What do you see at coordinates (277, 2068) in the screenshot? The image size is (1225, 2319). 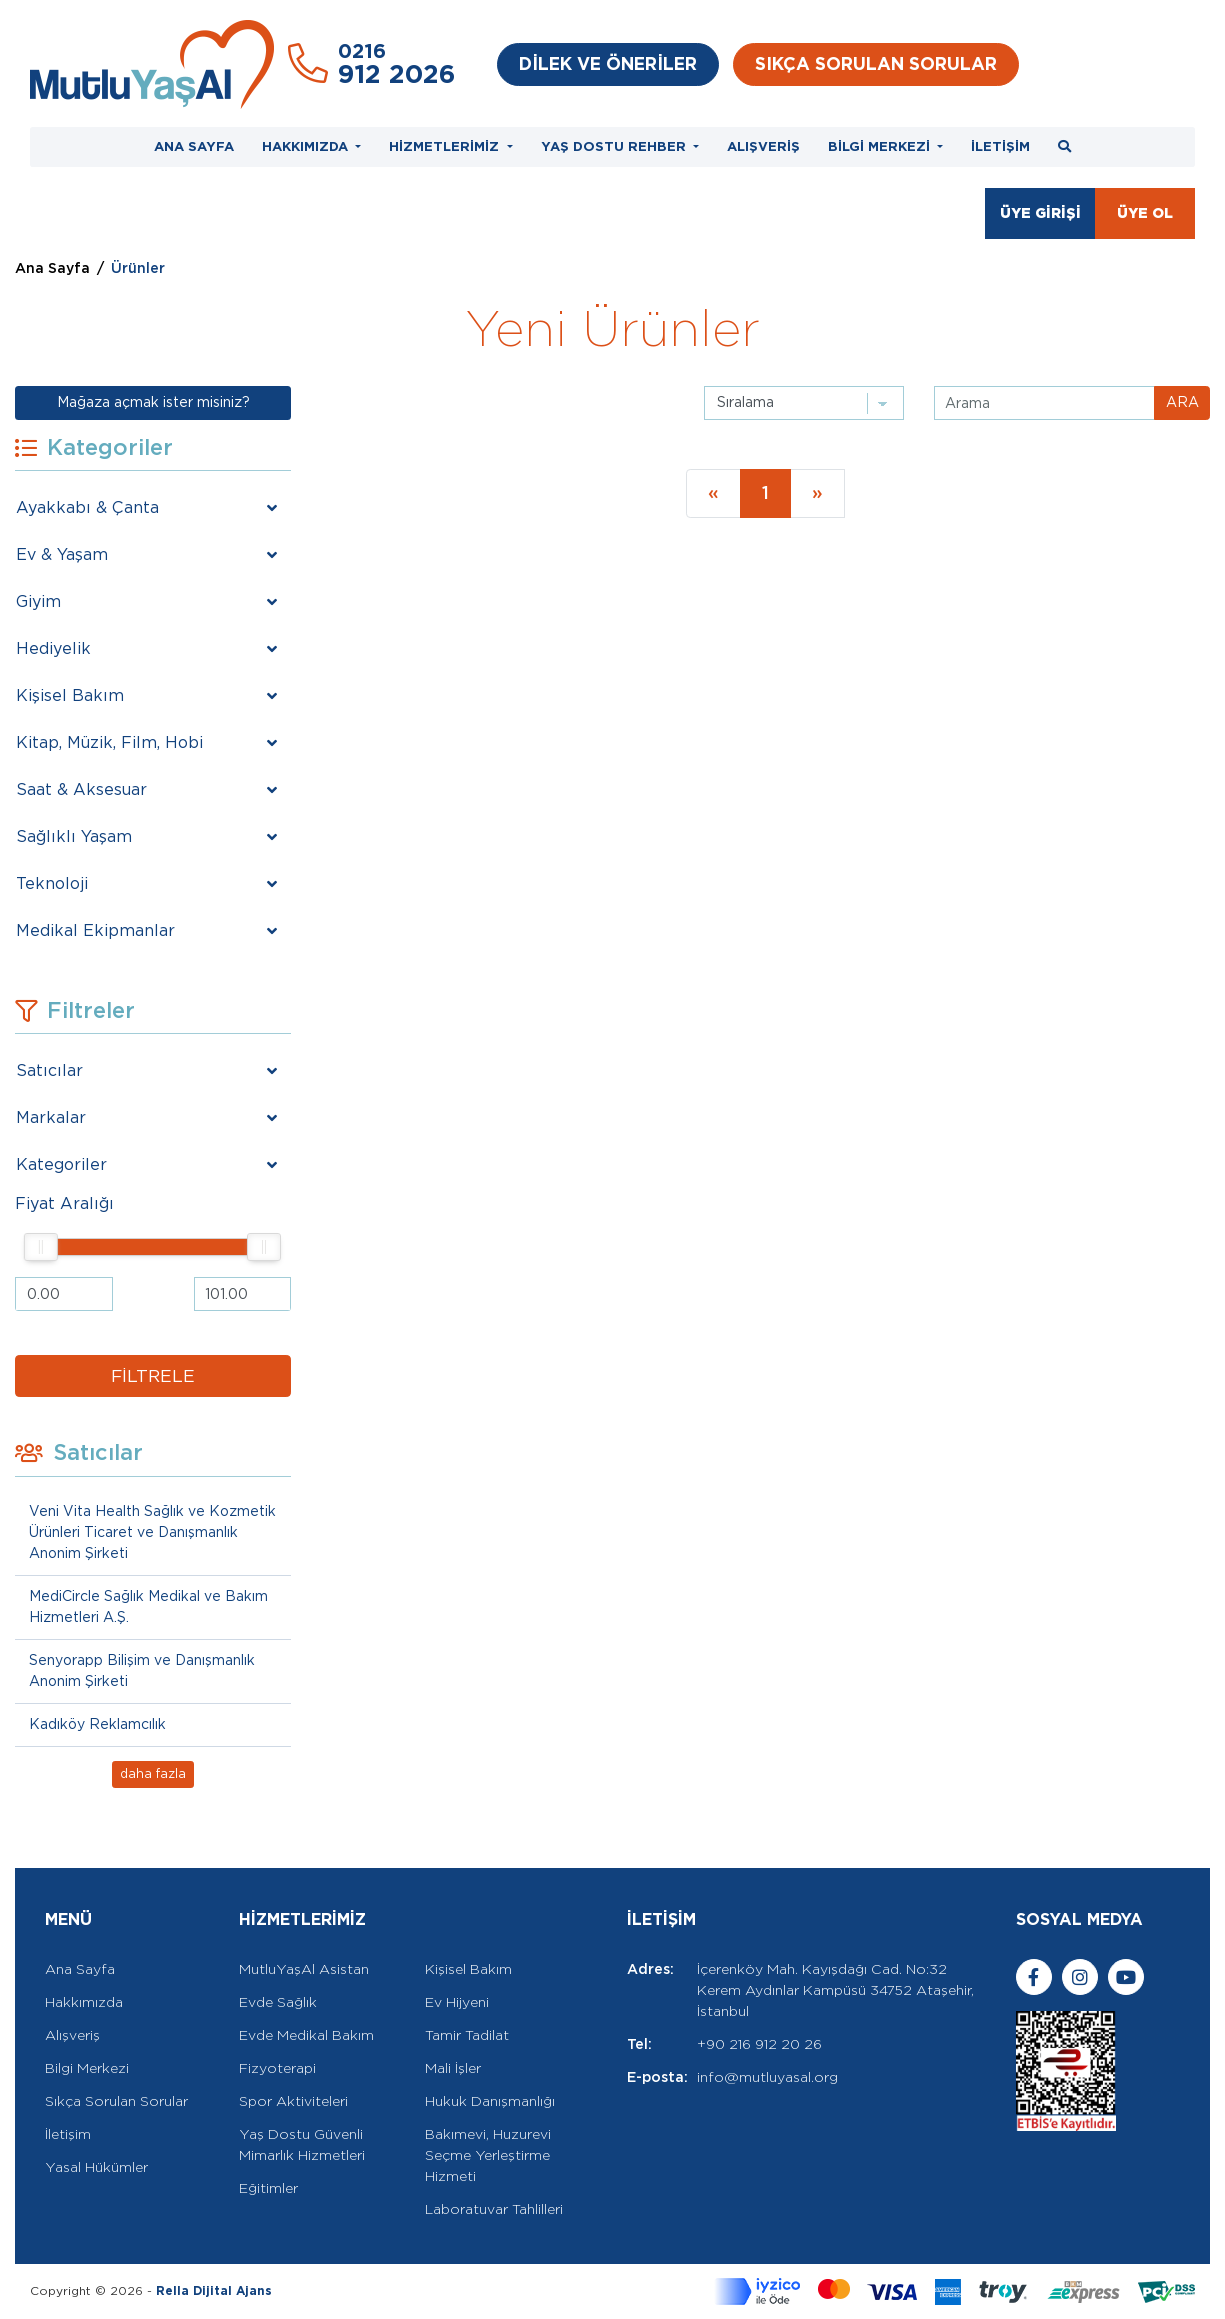 I see `Fizyoterapi` at bounding box center [277, 2068].